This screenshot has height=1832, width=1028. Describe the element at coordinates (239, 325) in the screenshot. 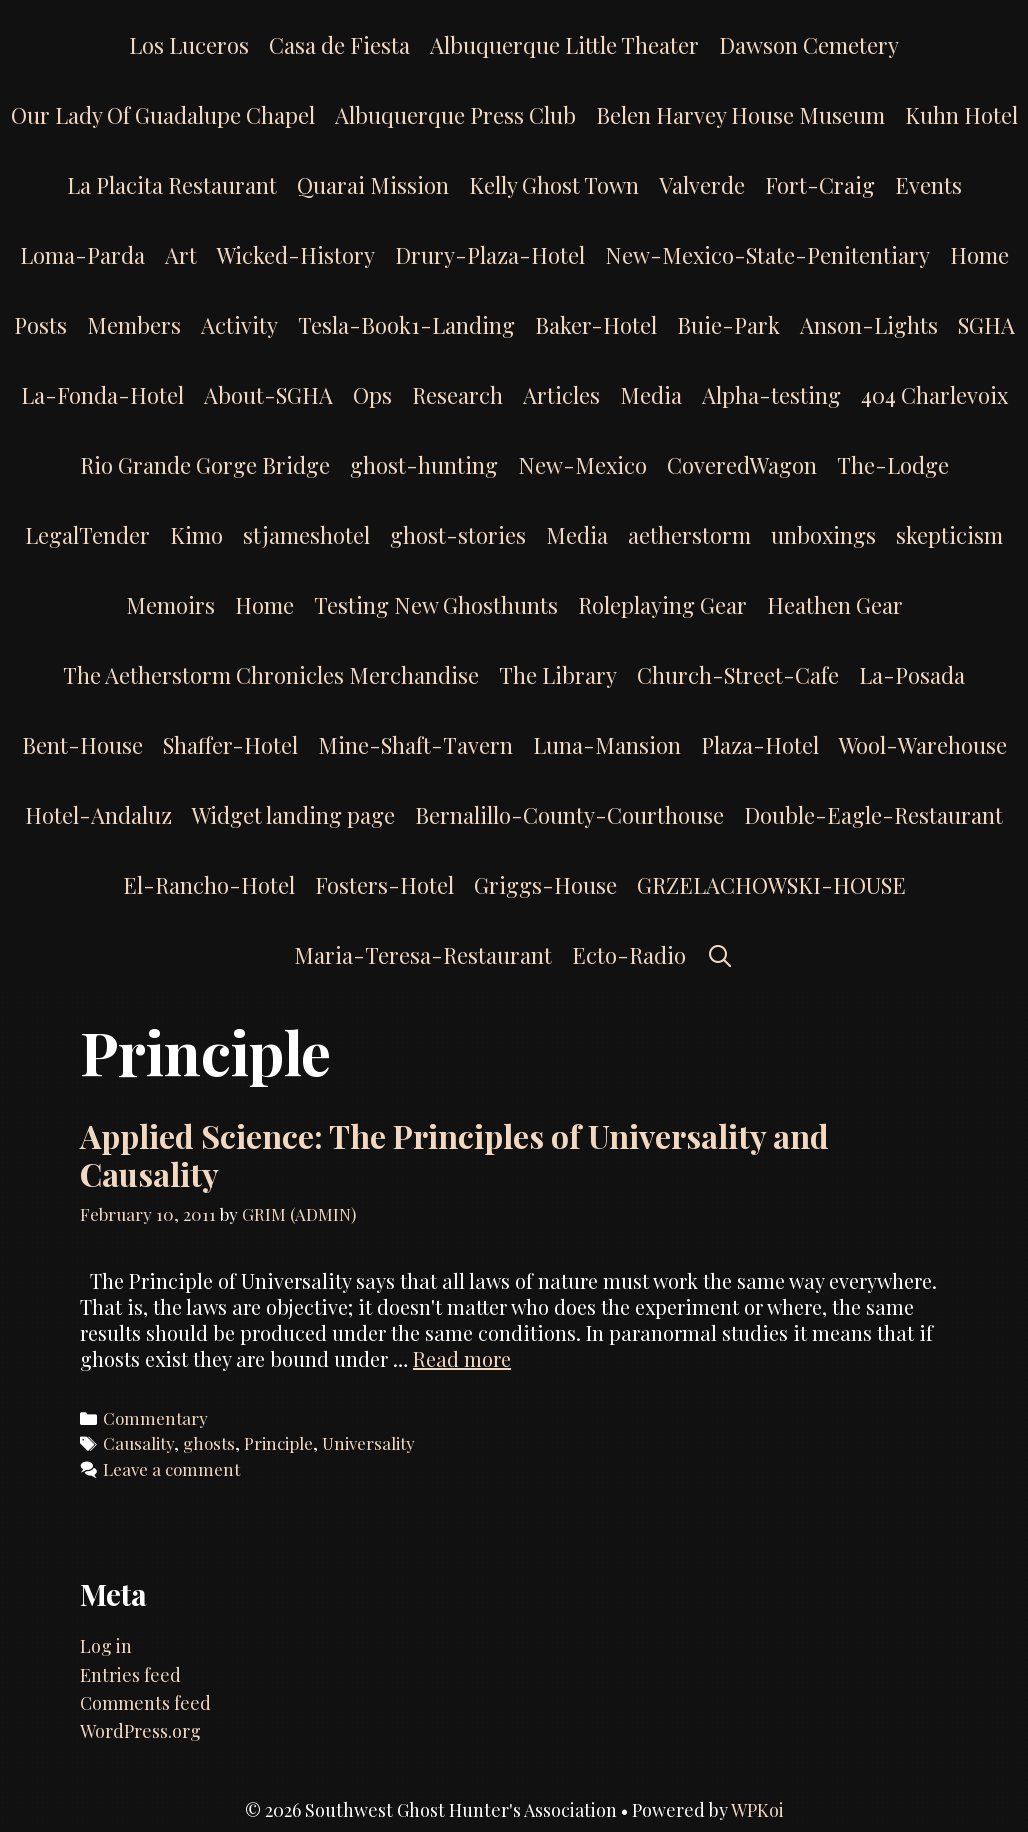

I see `Activity` at that location.